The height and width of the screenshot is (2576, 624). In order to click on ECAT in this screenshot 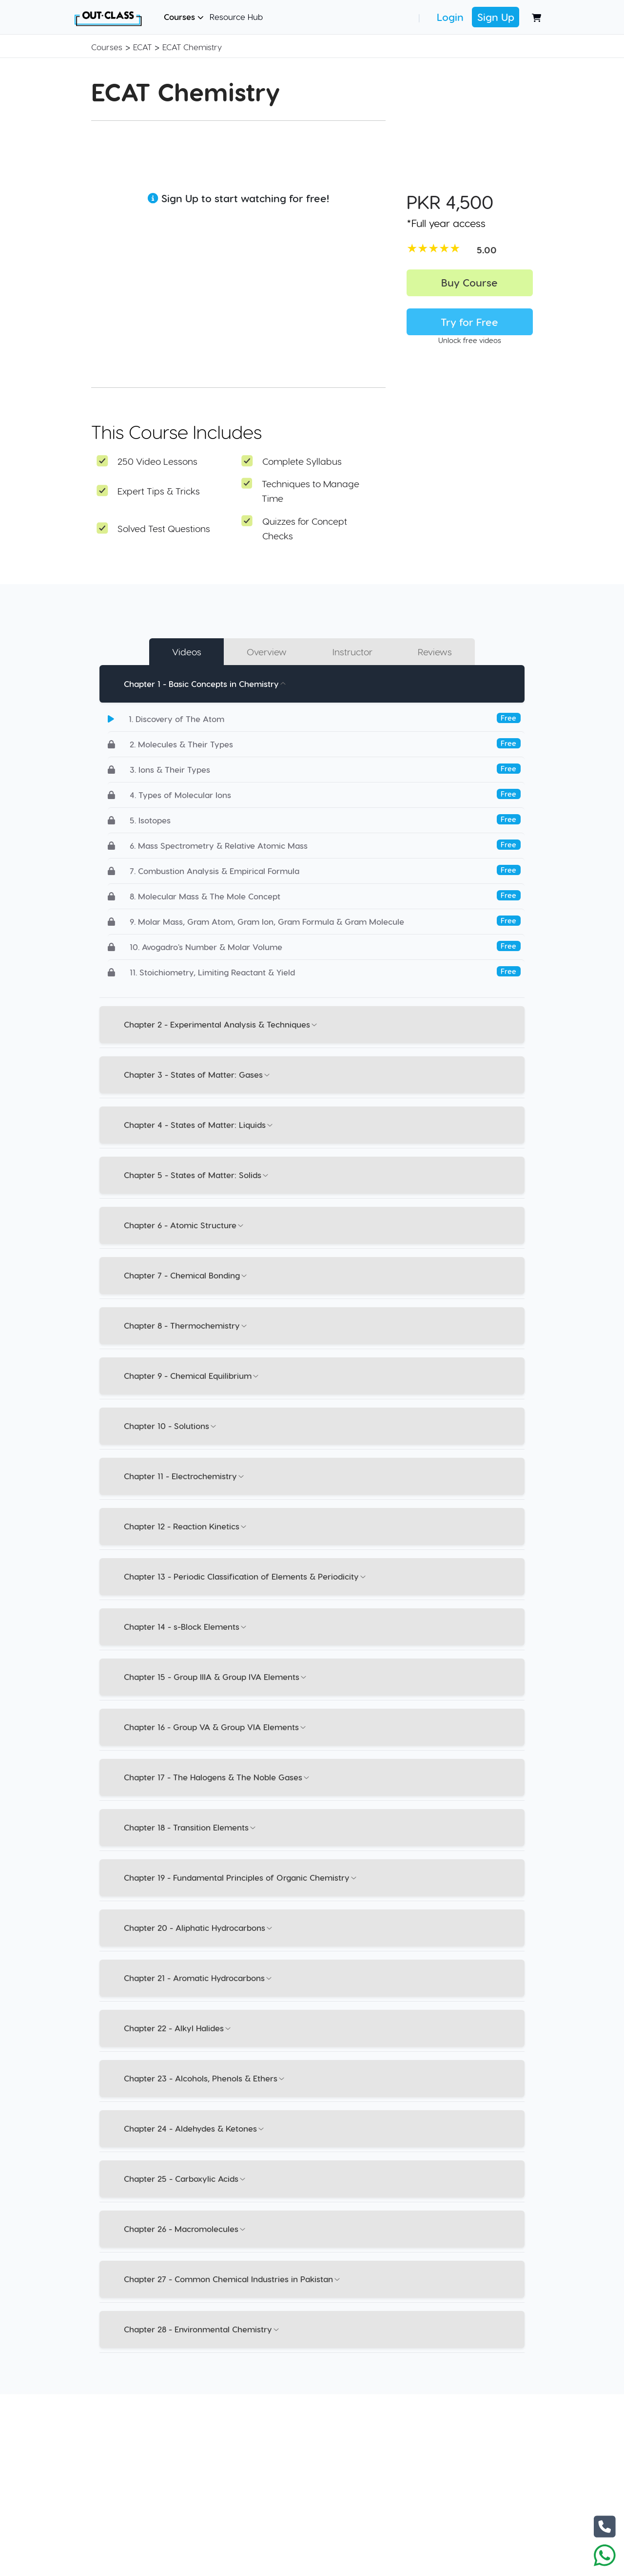, I will do `click(142, 47)`.